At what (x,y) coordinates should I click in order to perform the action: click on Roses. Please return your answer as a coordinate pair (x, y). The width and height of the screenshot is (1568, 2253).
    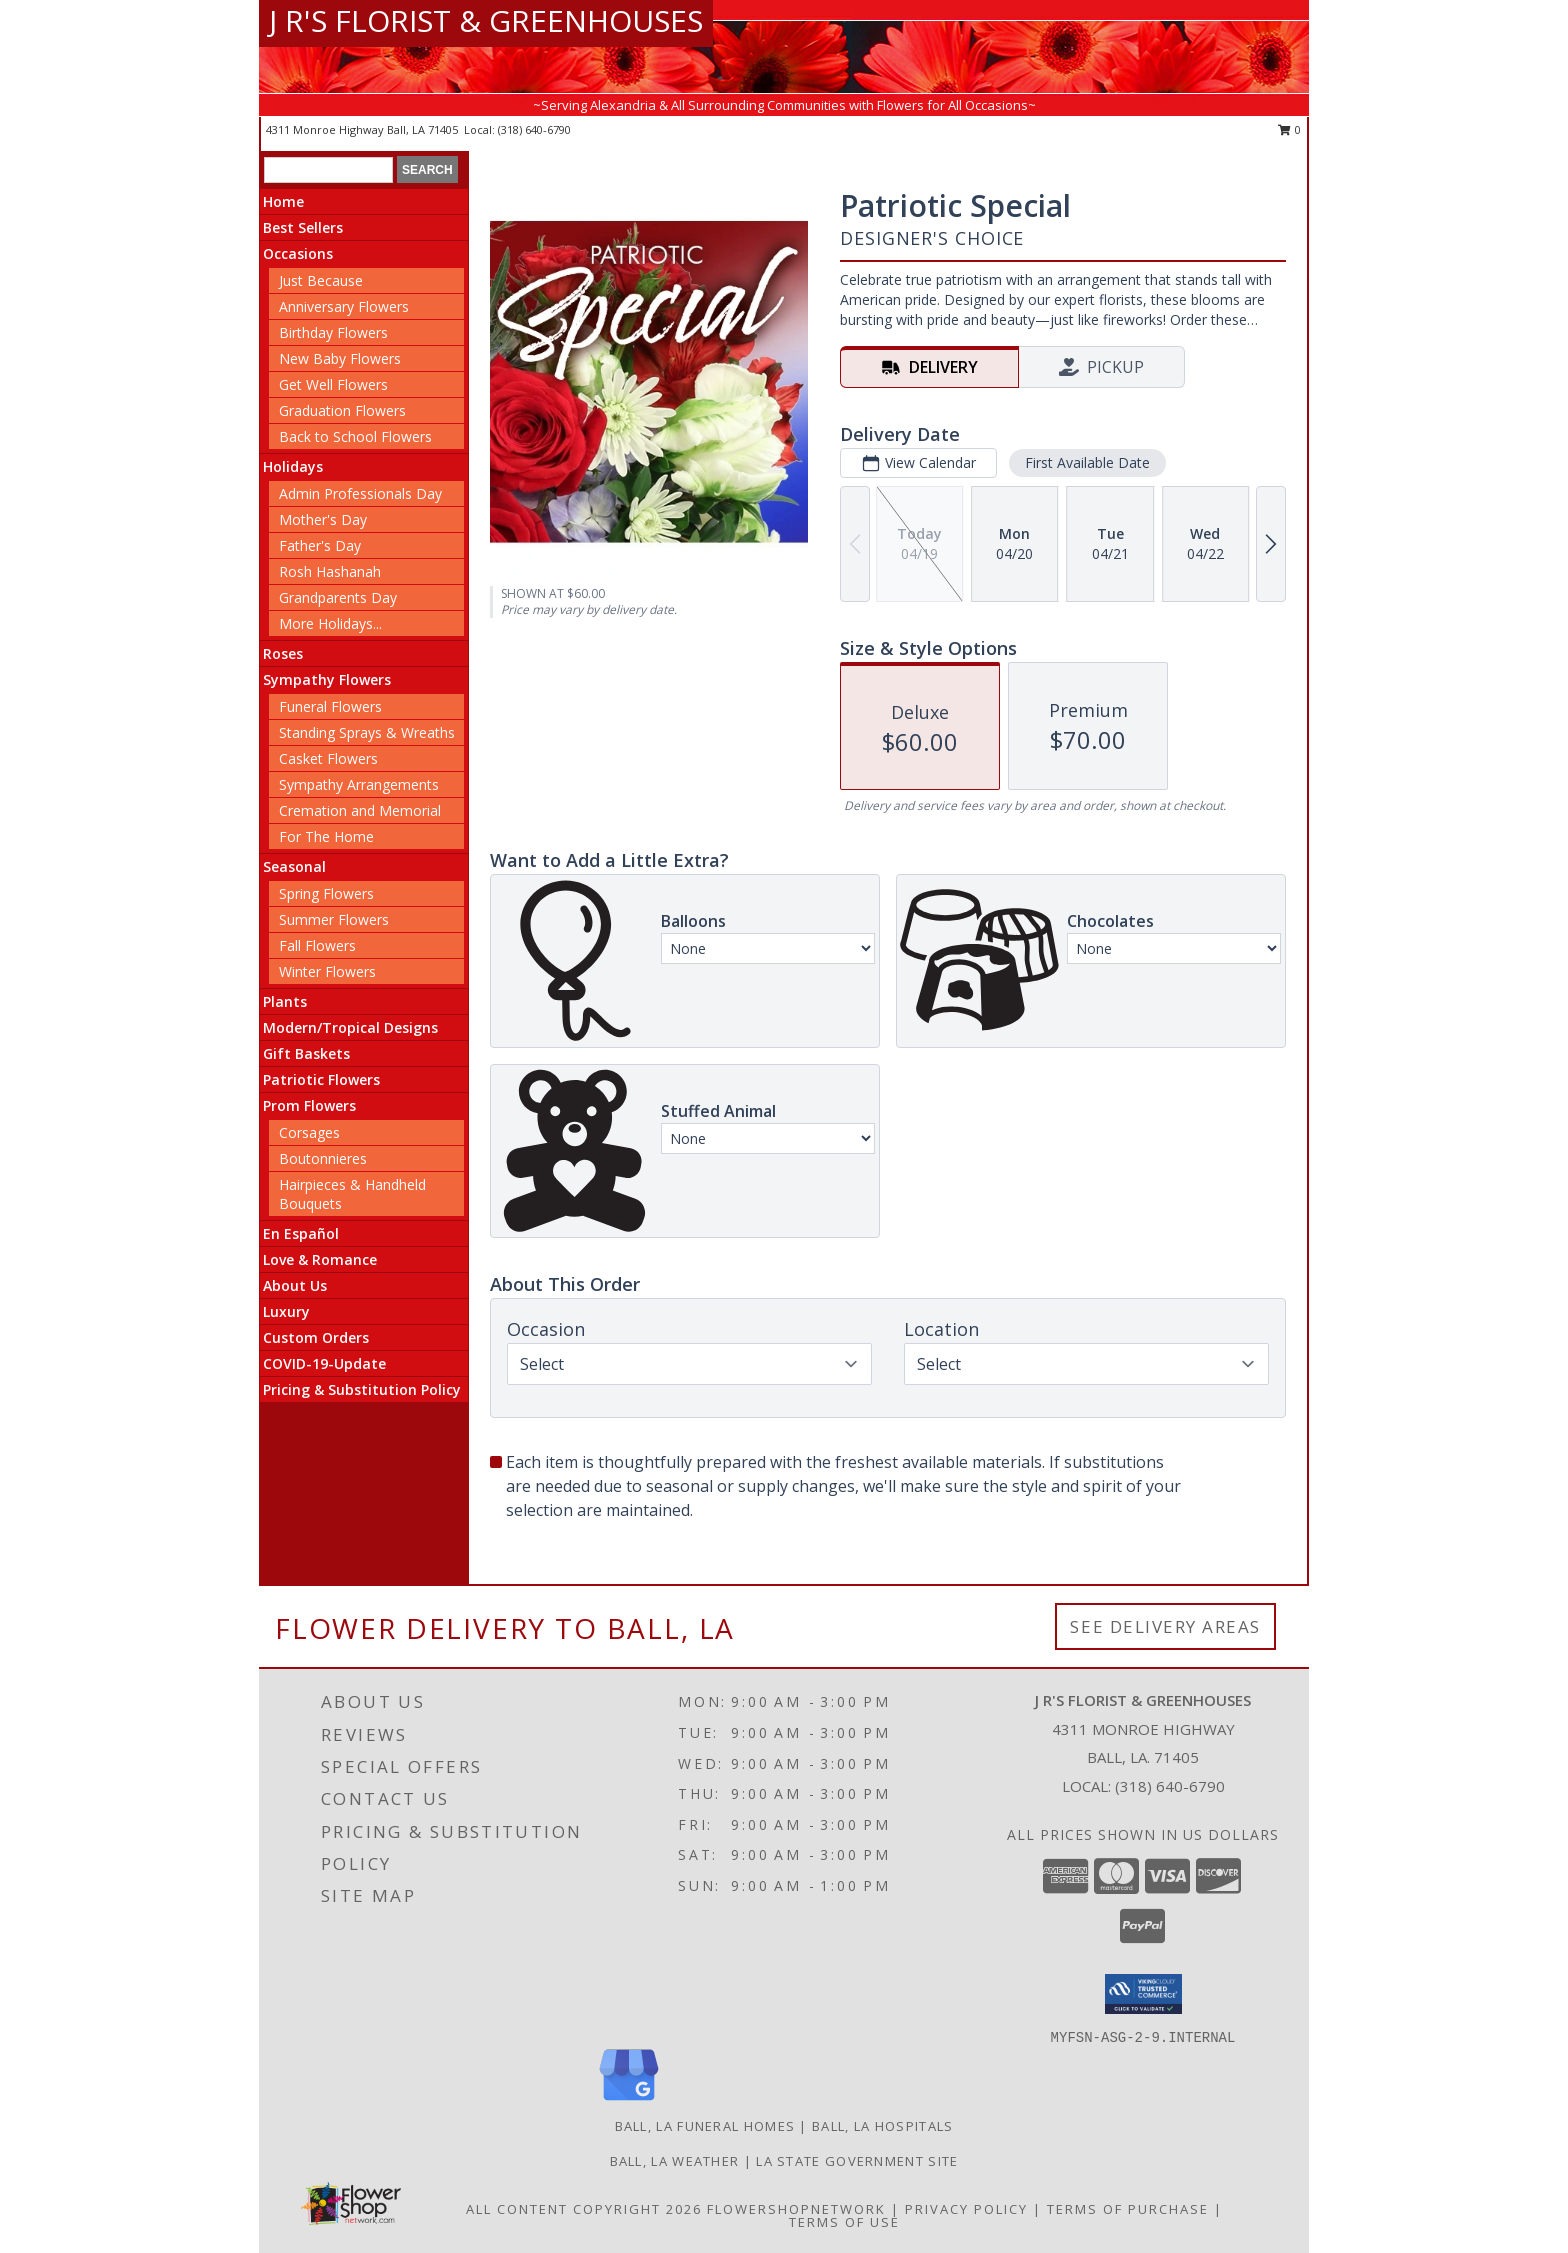
    Looking at the image, I should click on (283, 653).